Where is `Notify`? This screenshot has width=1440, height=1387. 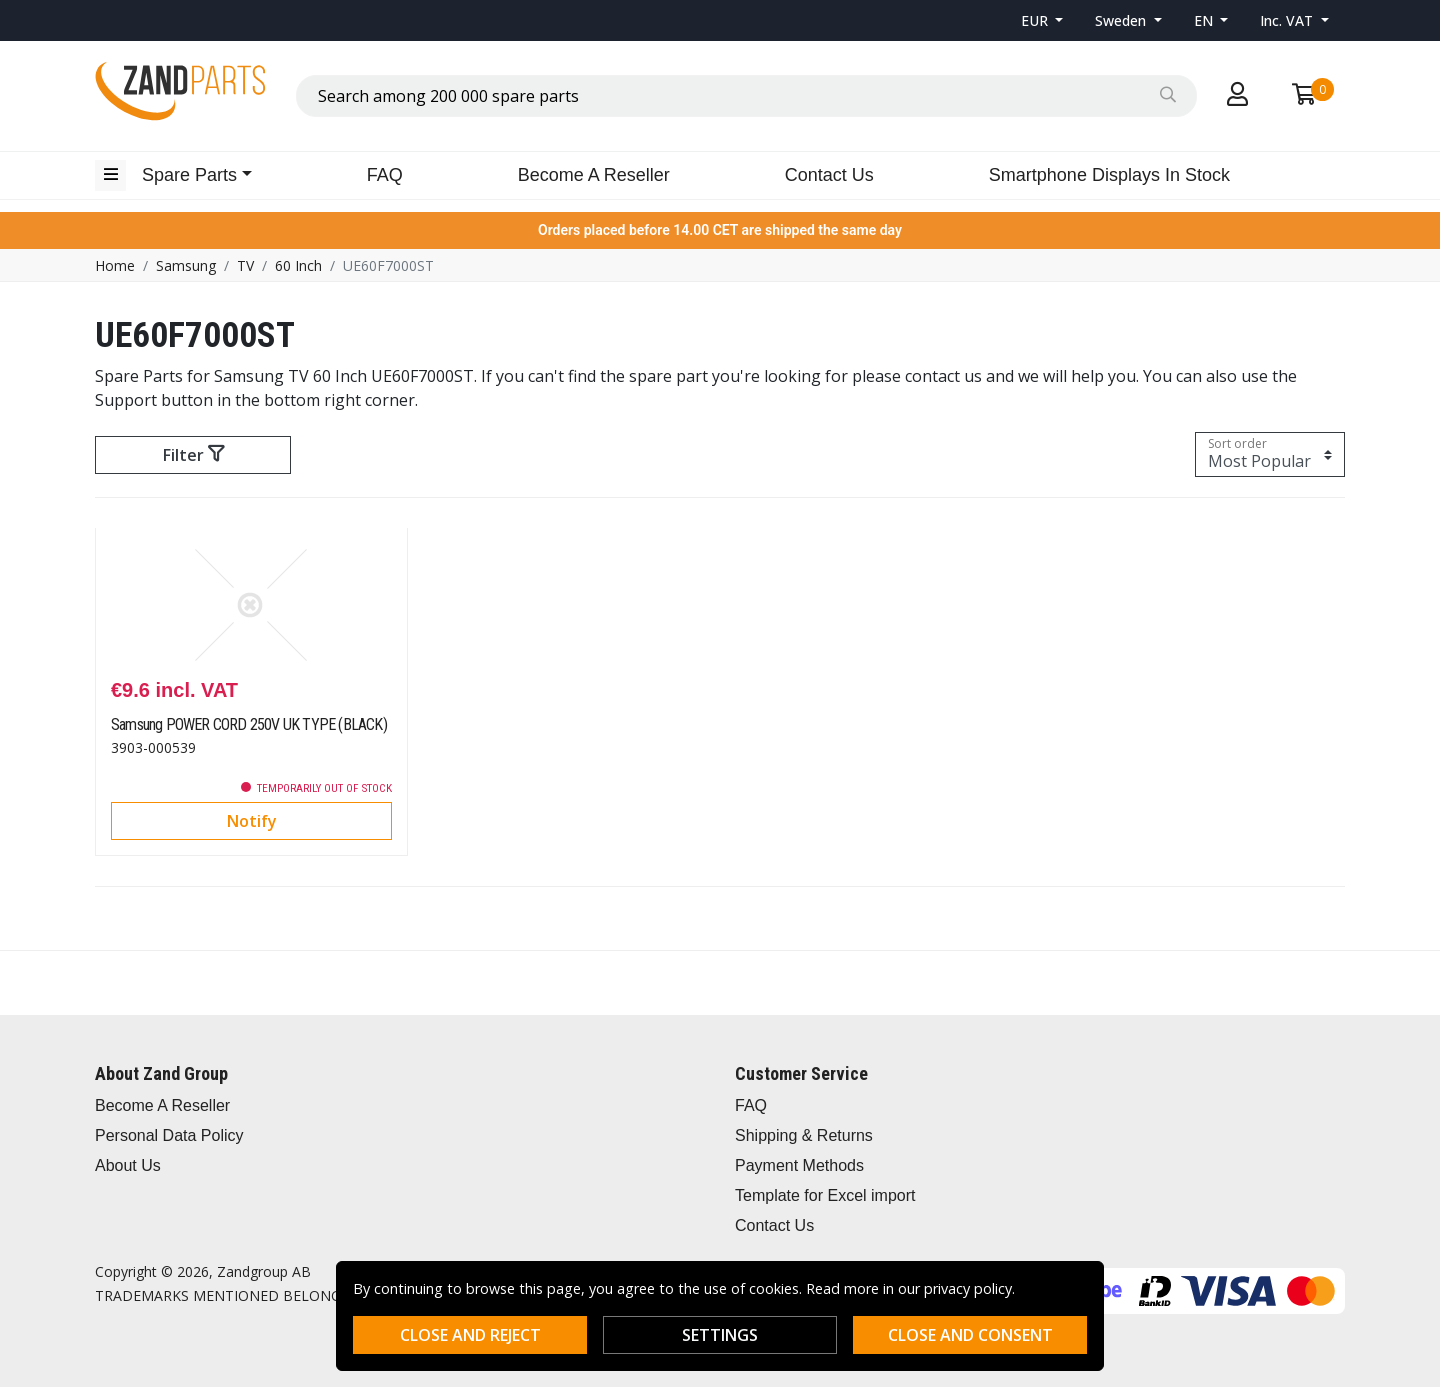
Notify is located at coordinates (252, 821).